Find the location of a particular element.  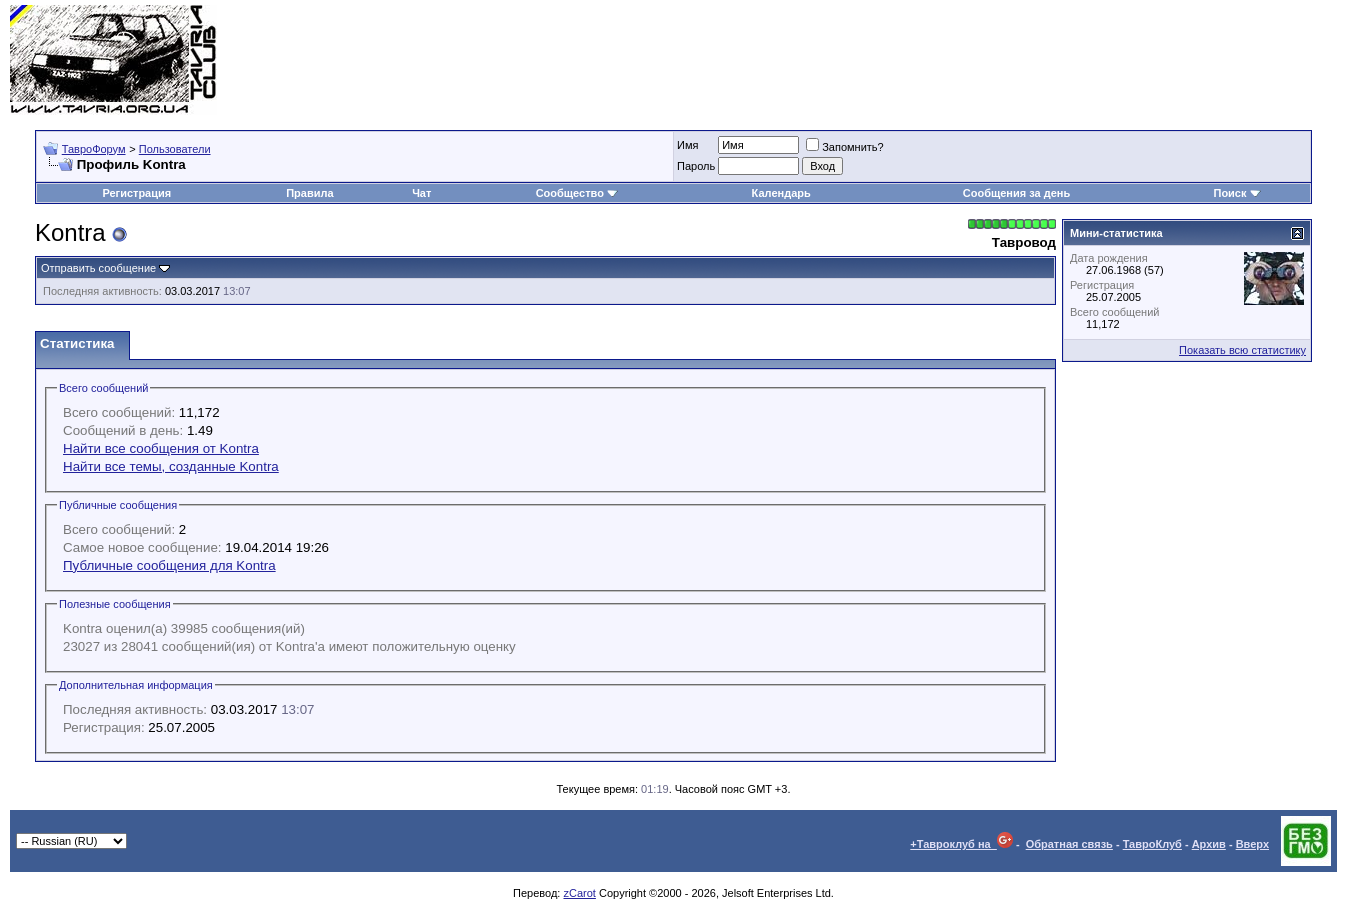

Сообщения за день is located at coordinates (1016, 193).